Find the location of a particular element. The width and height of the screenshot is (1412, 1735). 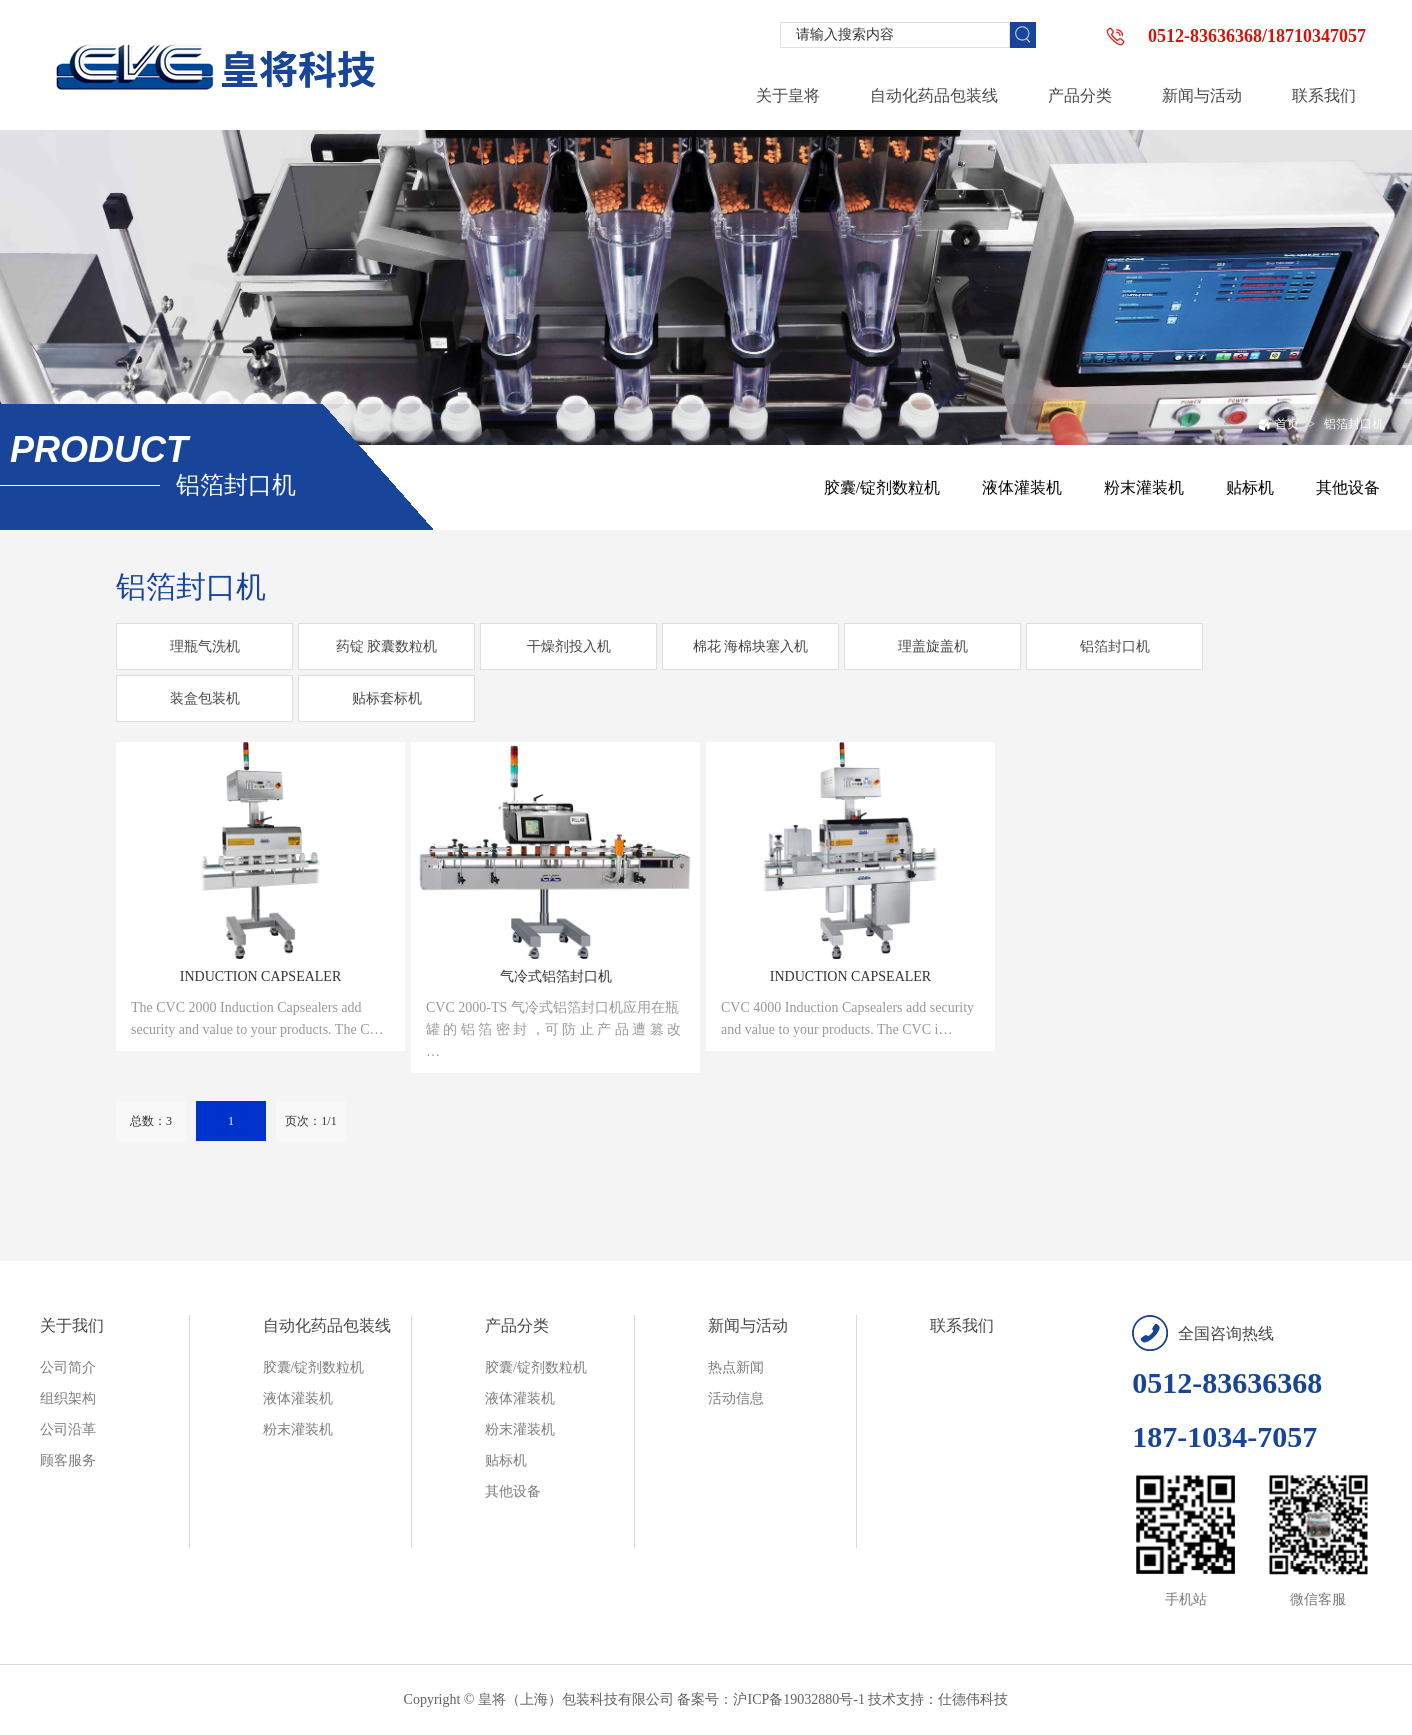

产品分类 is located at coordinates (517, 1325).